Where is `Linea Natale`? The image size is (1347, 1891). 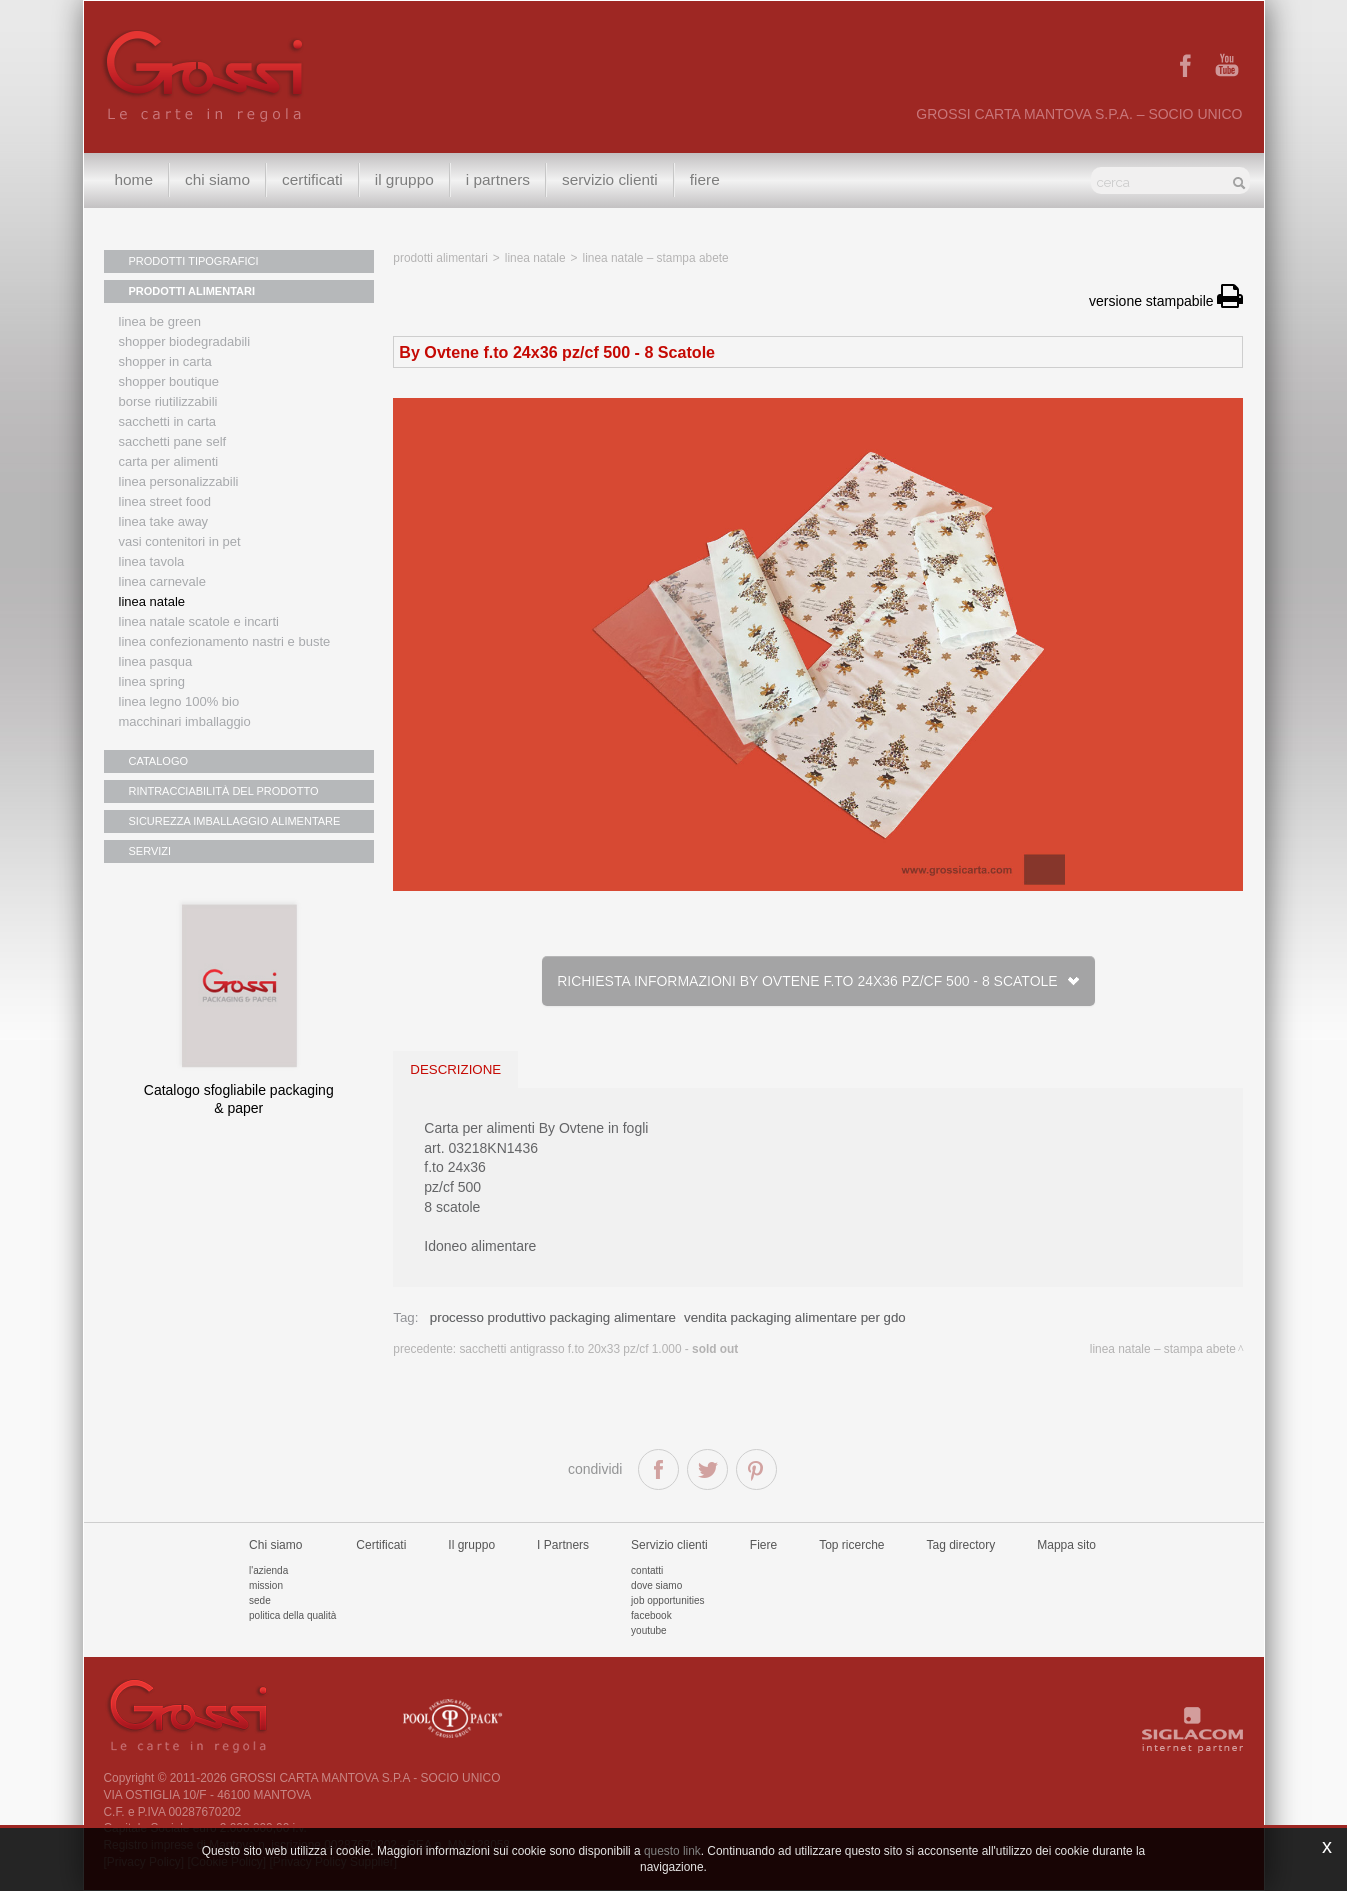
Linea Natale is located at coordinates (535, 258).